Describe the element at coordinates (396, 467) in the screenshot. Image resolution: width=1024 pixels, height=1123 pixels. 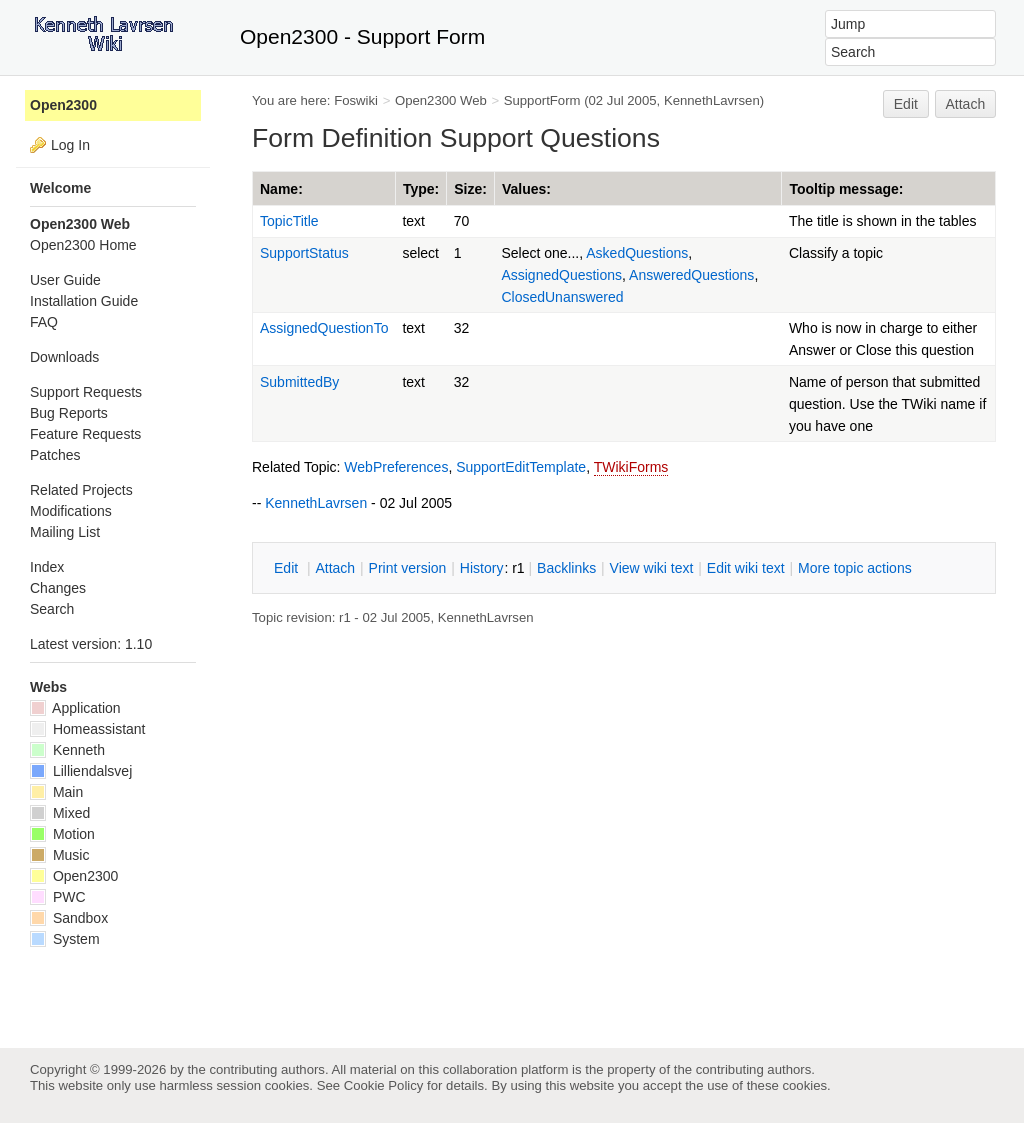
I see `WebPreferences` at that location.